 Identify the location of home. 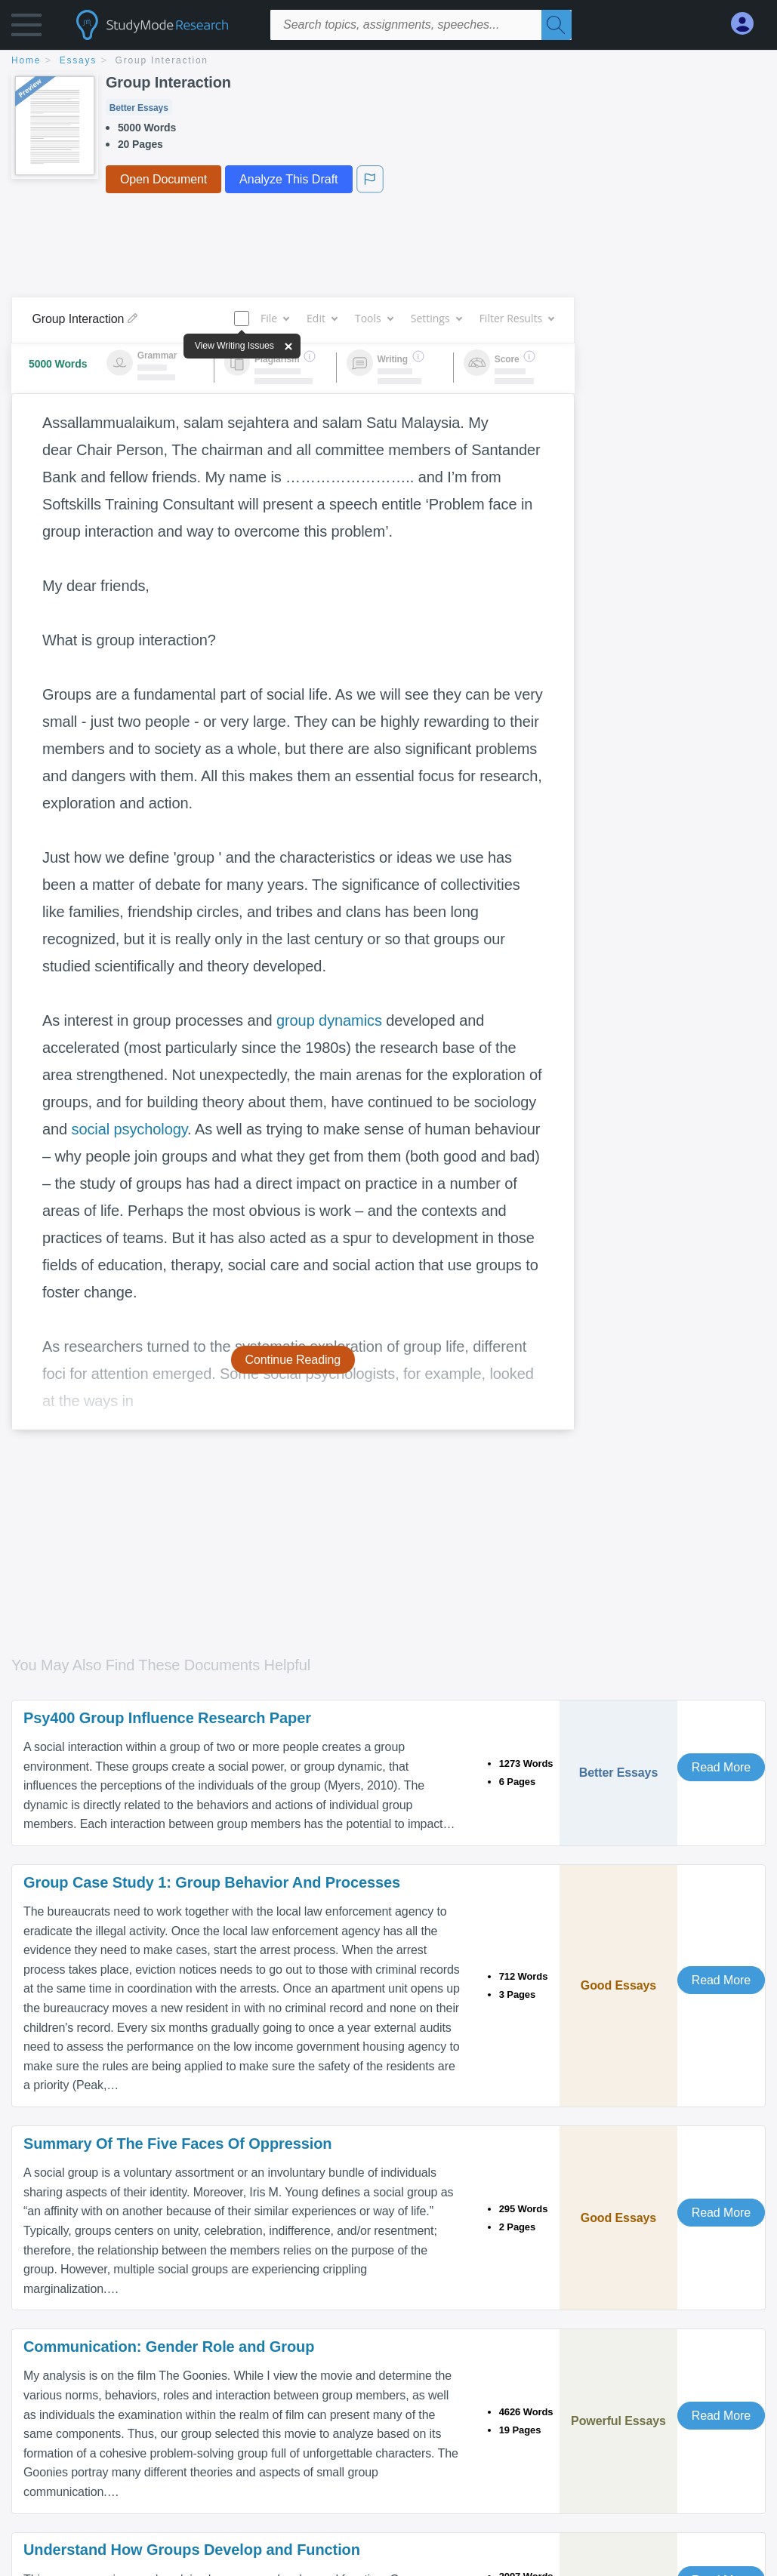
(26, 60).